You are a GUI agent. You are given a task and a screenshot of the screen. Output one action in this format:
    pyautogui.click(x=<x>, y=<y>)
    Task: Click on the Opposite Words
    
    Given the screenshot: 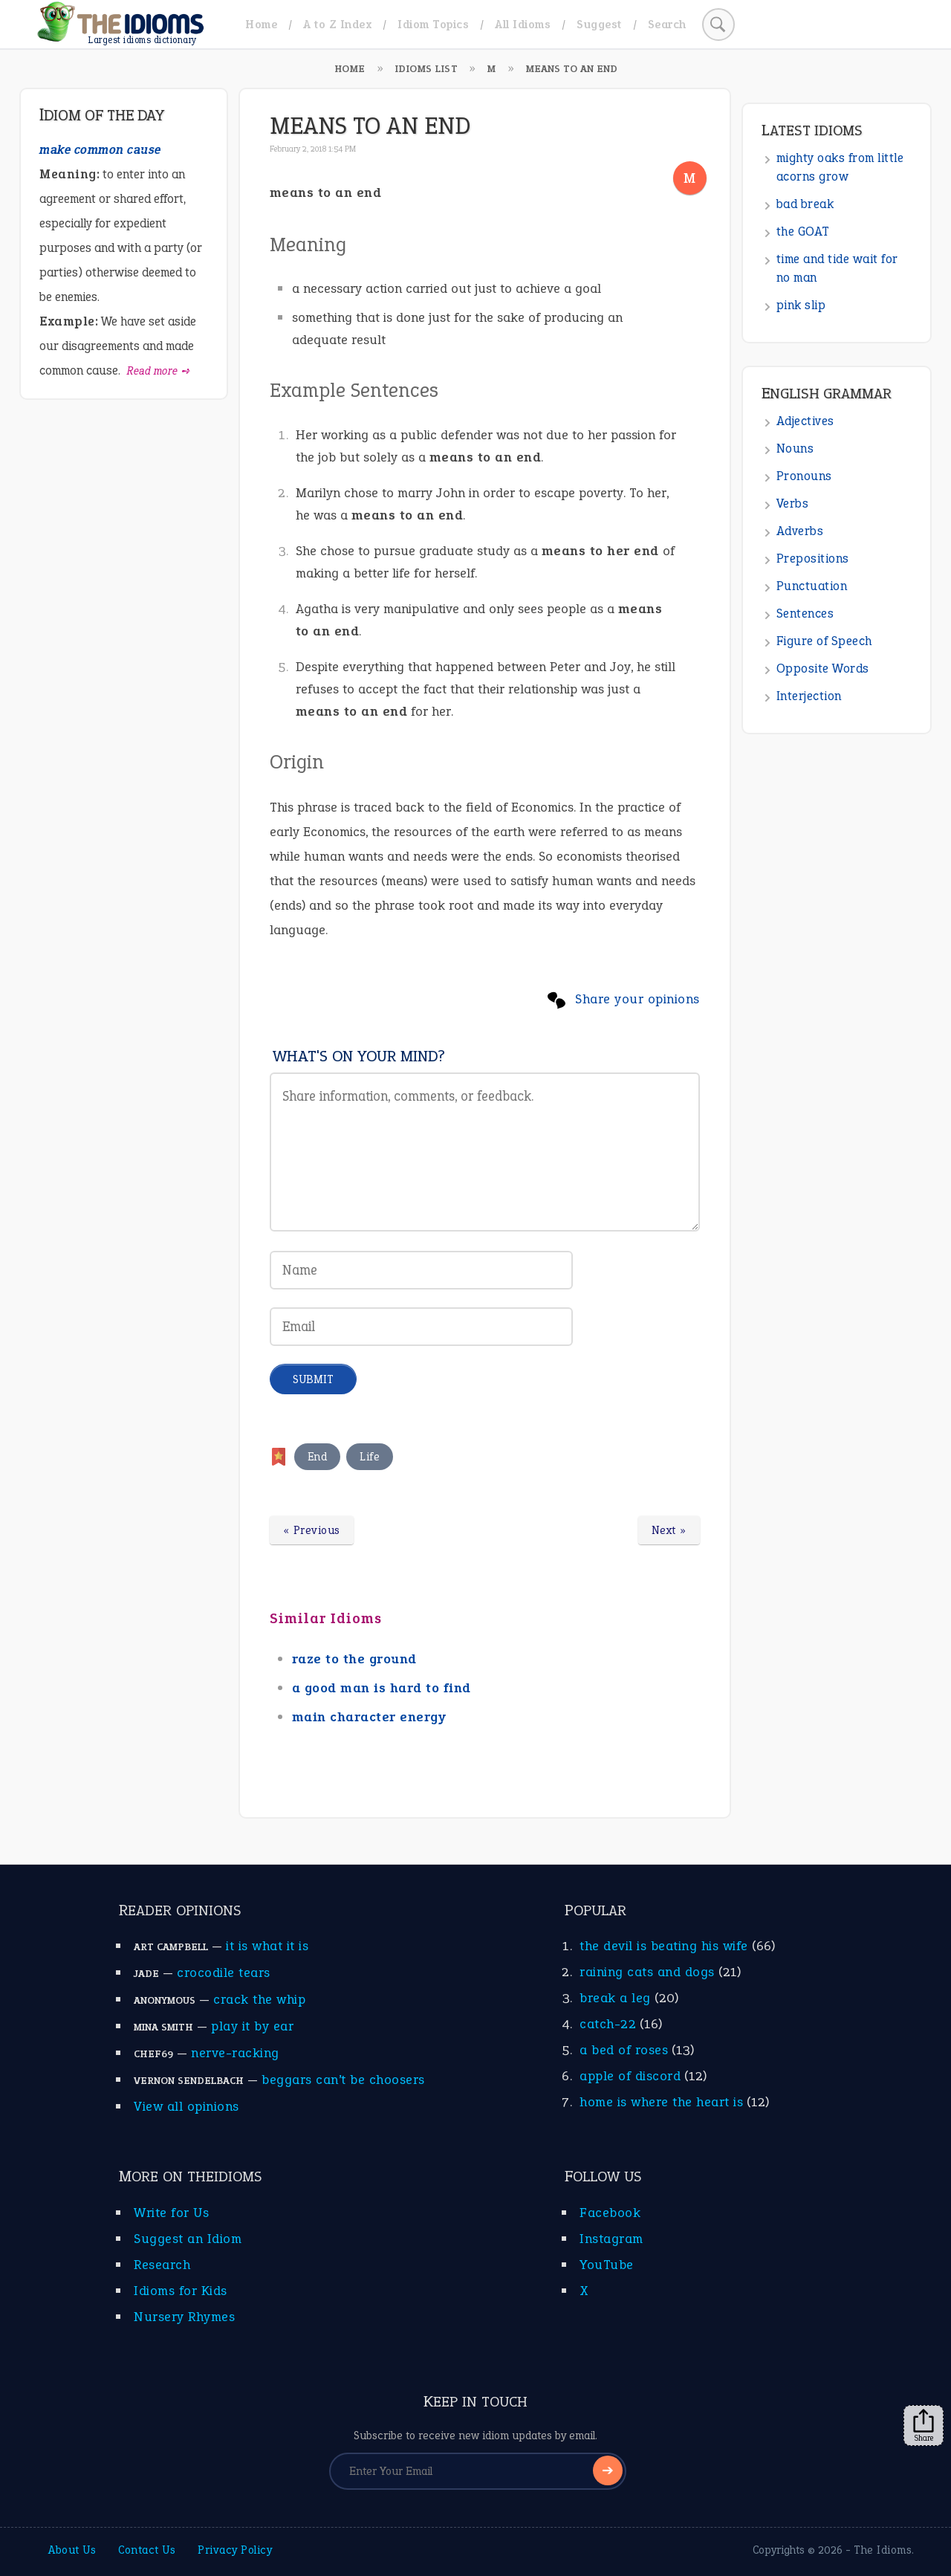 What is the action you would take?
    pyautogui.click(x=822, y=668)
    